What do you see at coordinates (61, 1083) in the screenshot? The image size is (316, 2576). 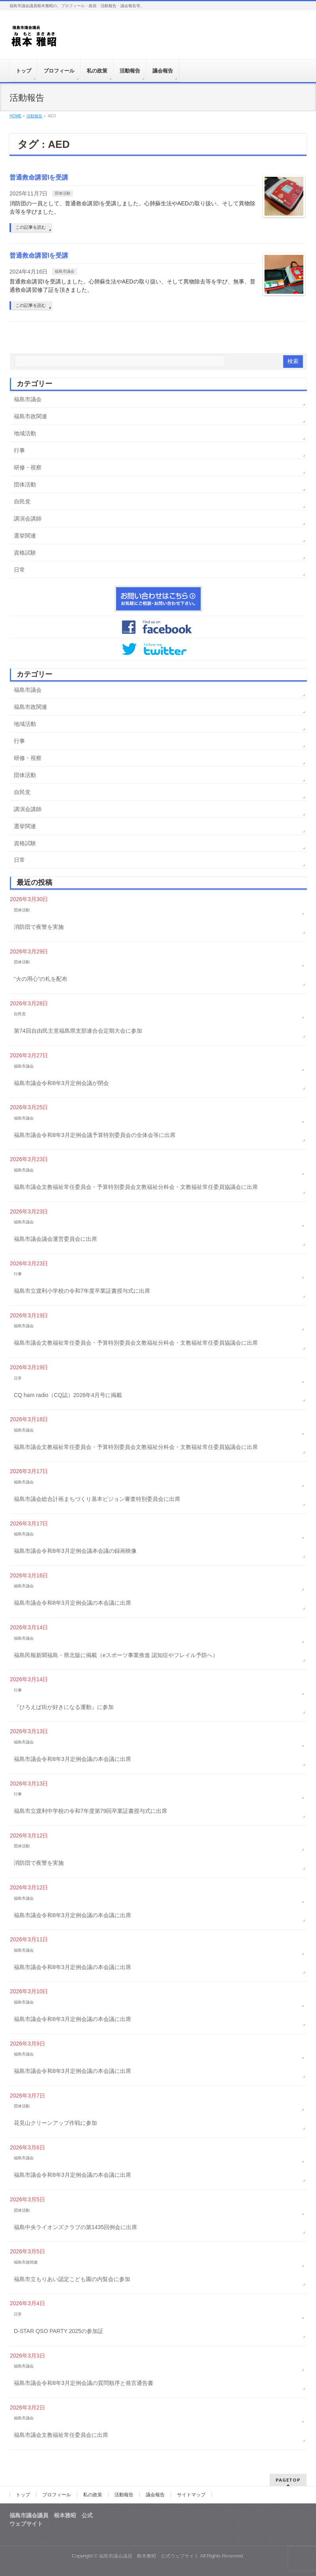 I see `福島市議会令和8年3月定例会議が閉会` at bounding box center [61, 1083].